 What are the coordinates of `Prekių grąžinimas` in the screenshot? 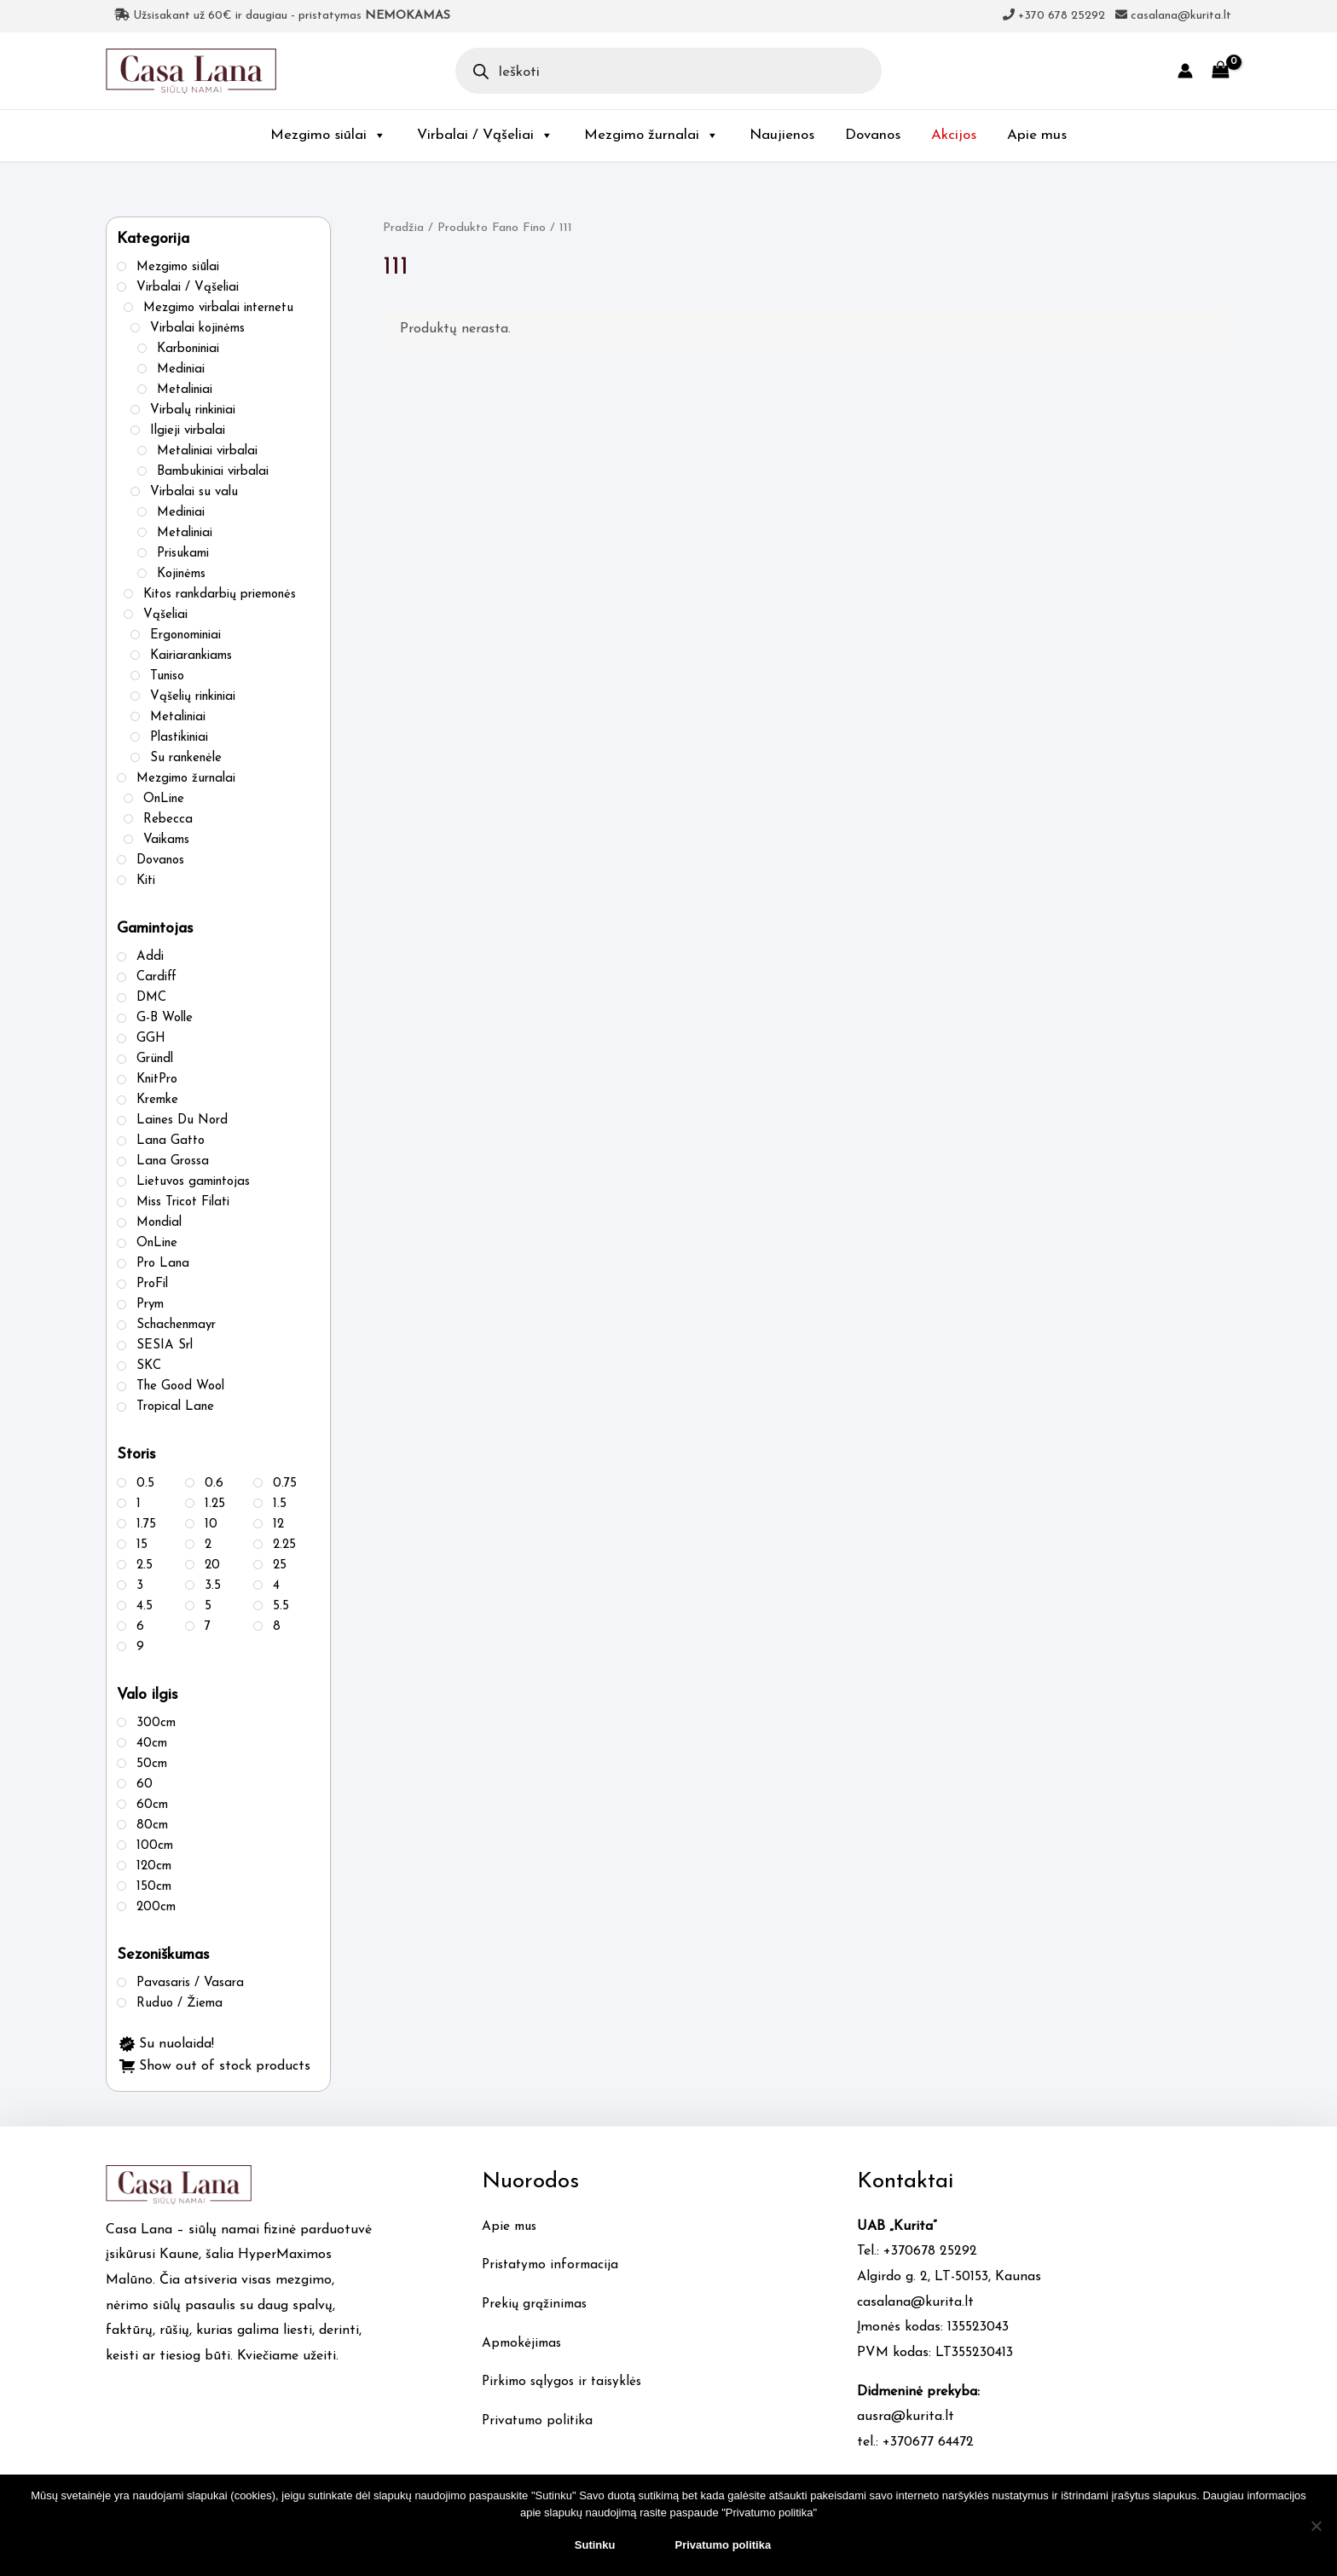 It's located at (536, 2304).